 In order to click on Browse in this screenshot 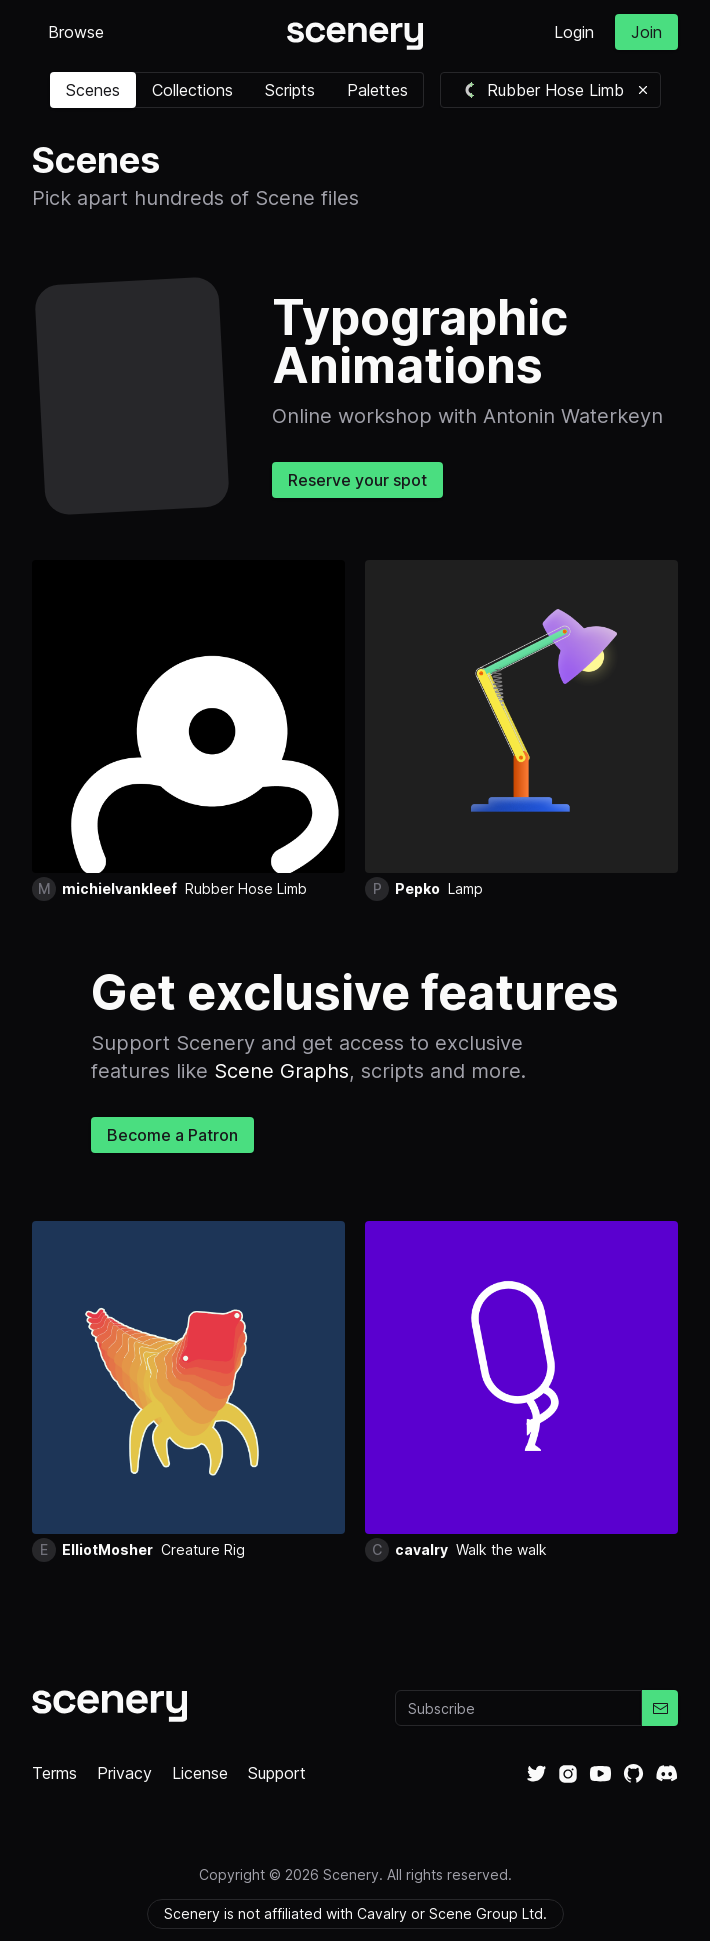, I will do `click(76, 32)`.